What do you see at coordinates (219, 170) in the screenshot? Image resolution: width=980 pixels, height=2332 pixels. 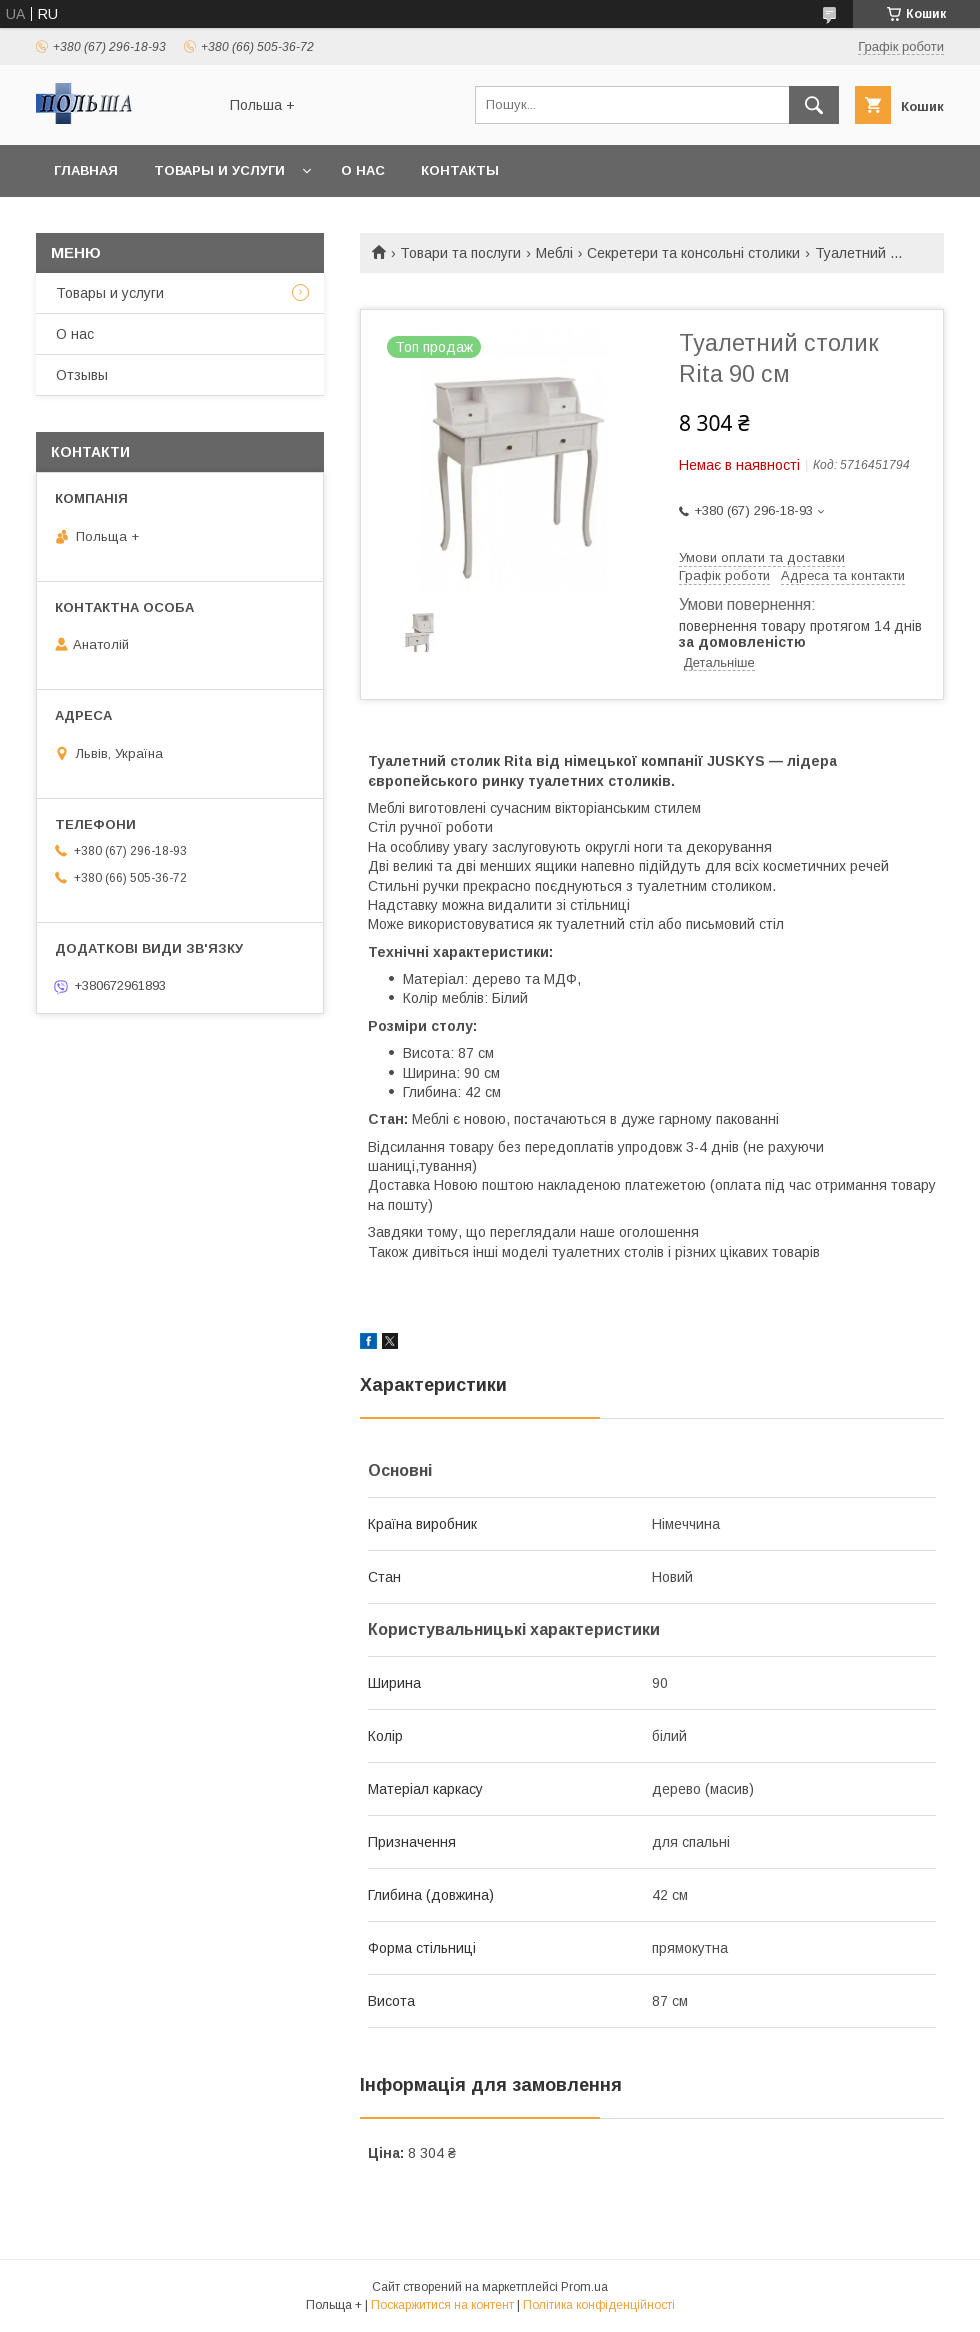 I see `Товары и услуги` at bounding box center [219, 170].